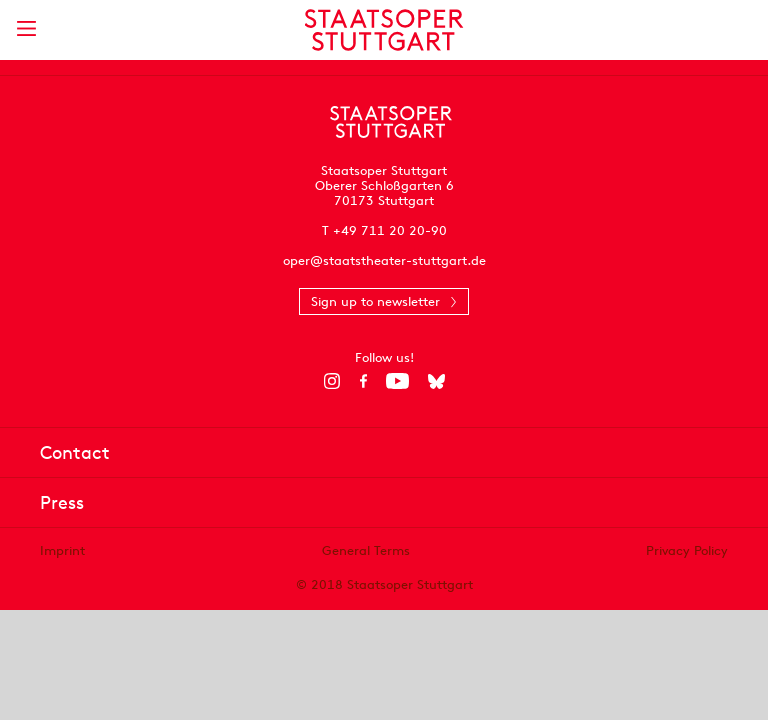  Describe the element at coordinates (62, 550) in the screenshot. I see `Imprint` at that location.